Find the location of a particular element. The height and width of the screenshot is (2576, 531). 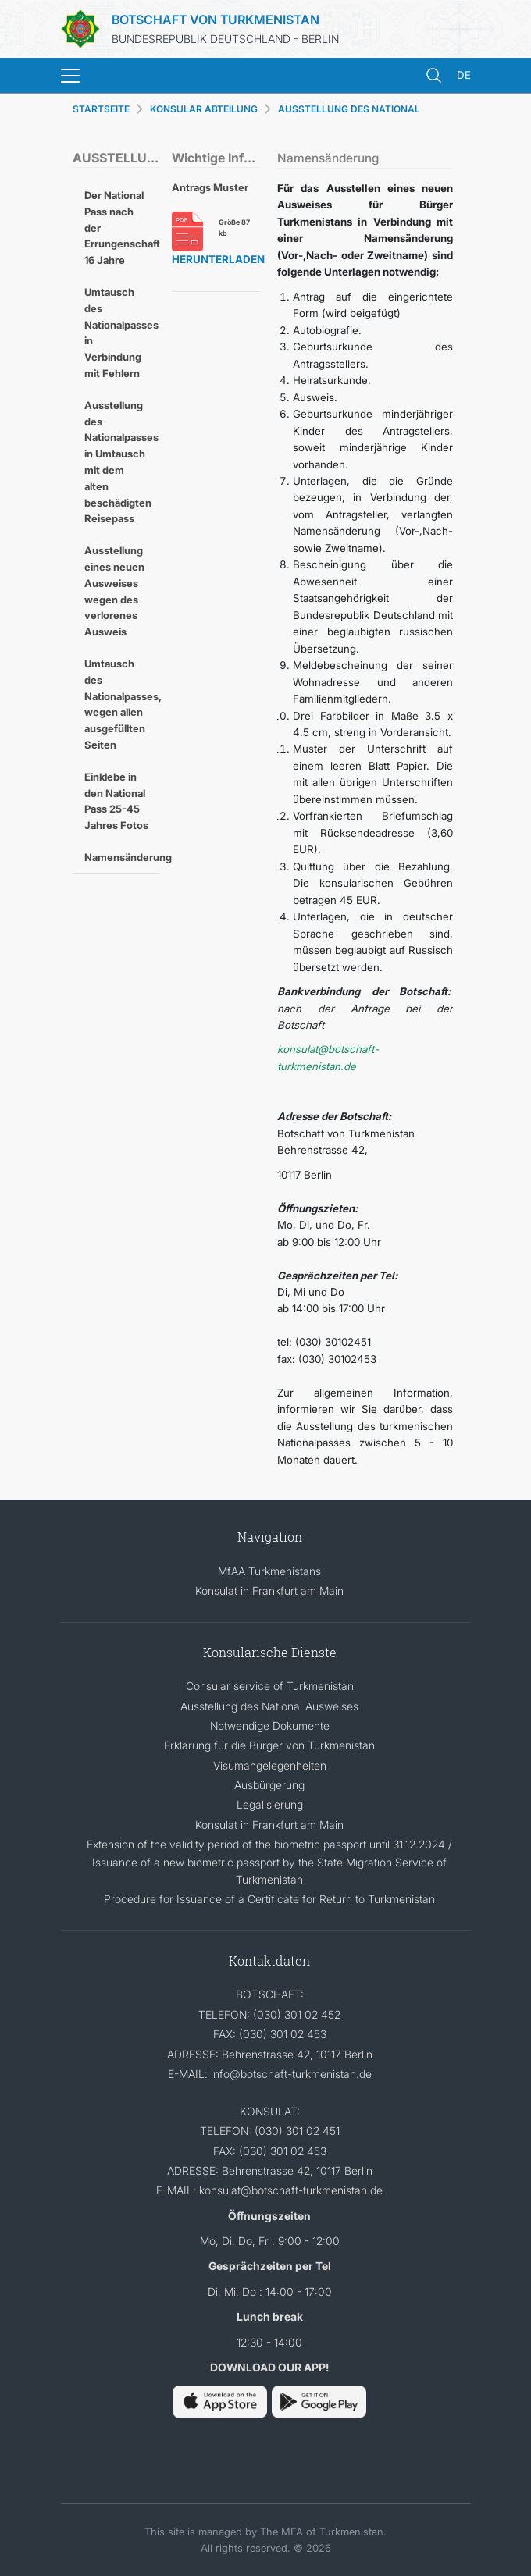

Umtausch des Nationalpasses in Verbindung mit Fehlern is located at coordinates (121, 332).